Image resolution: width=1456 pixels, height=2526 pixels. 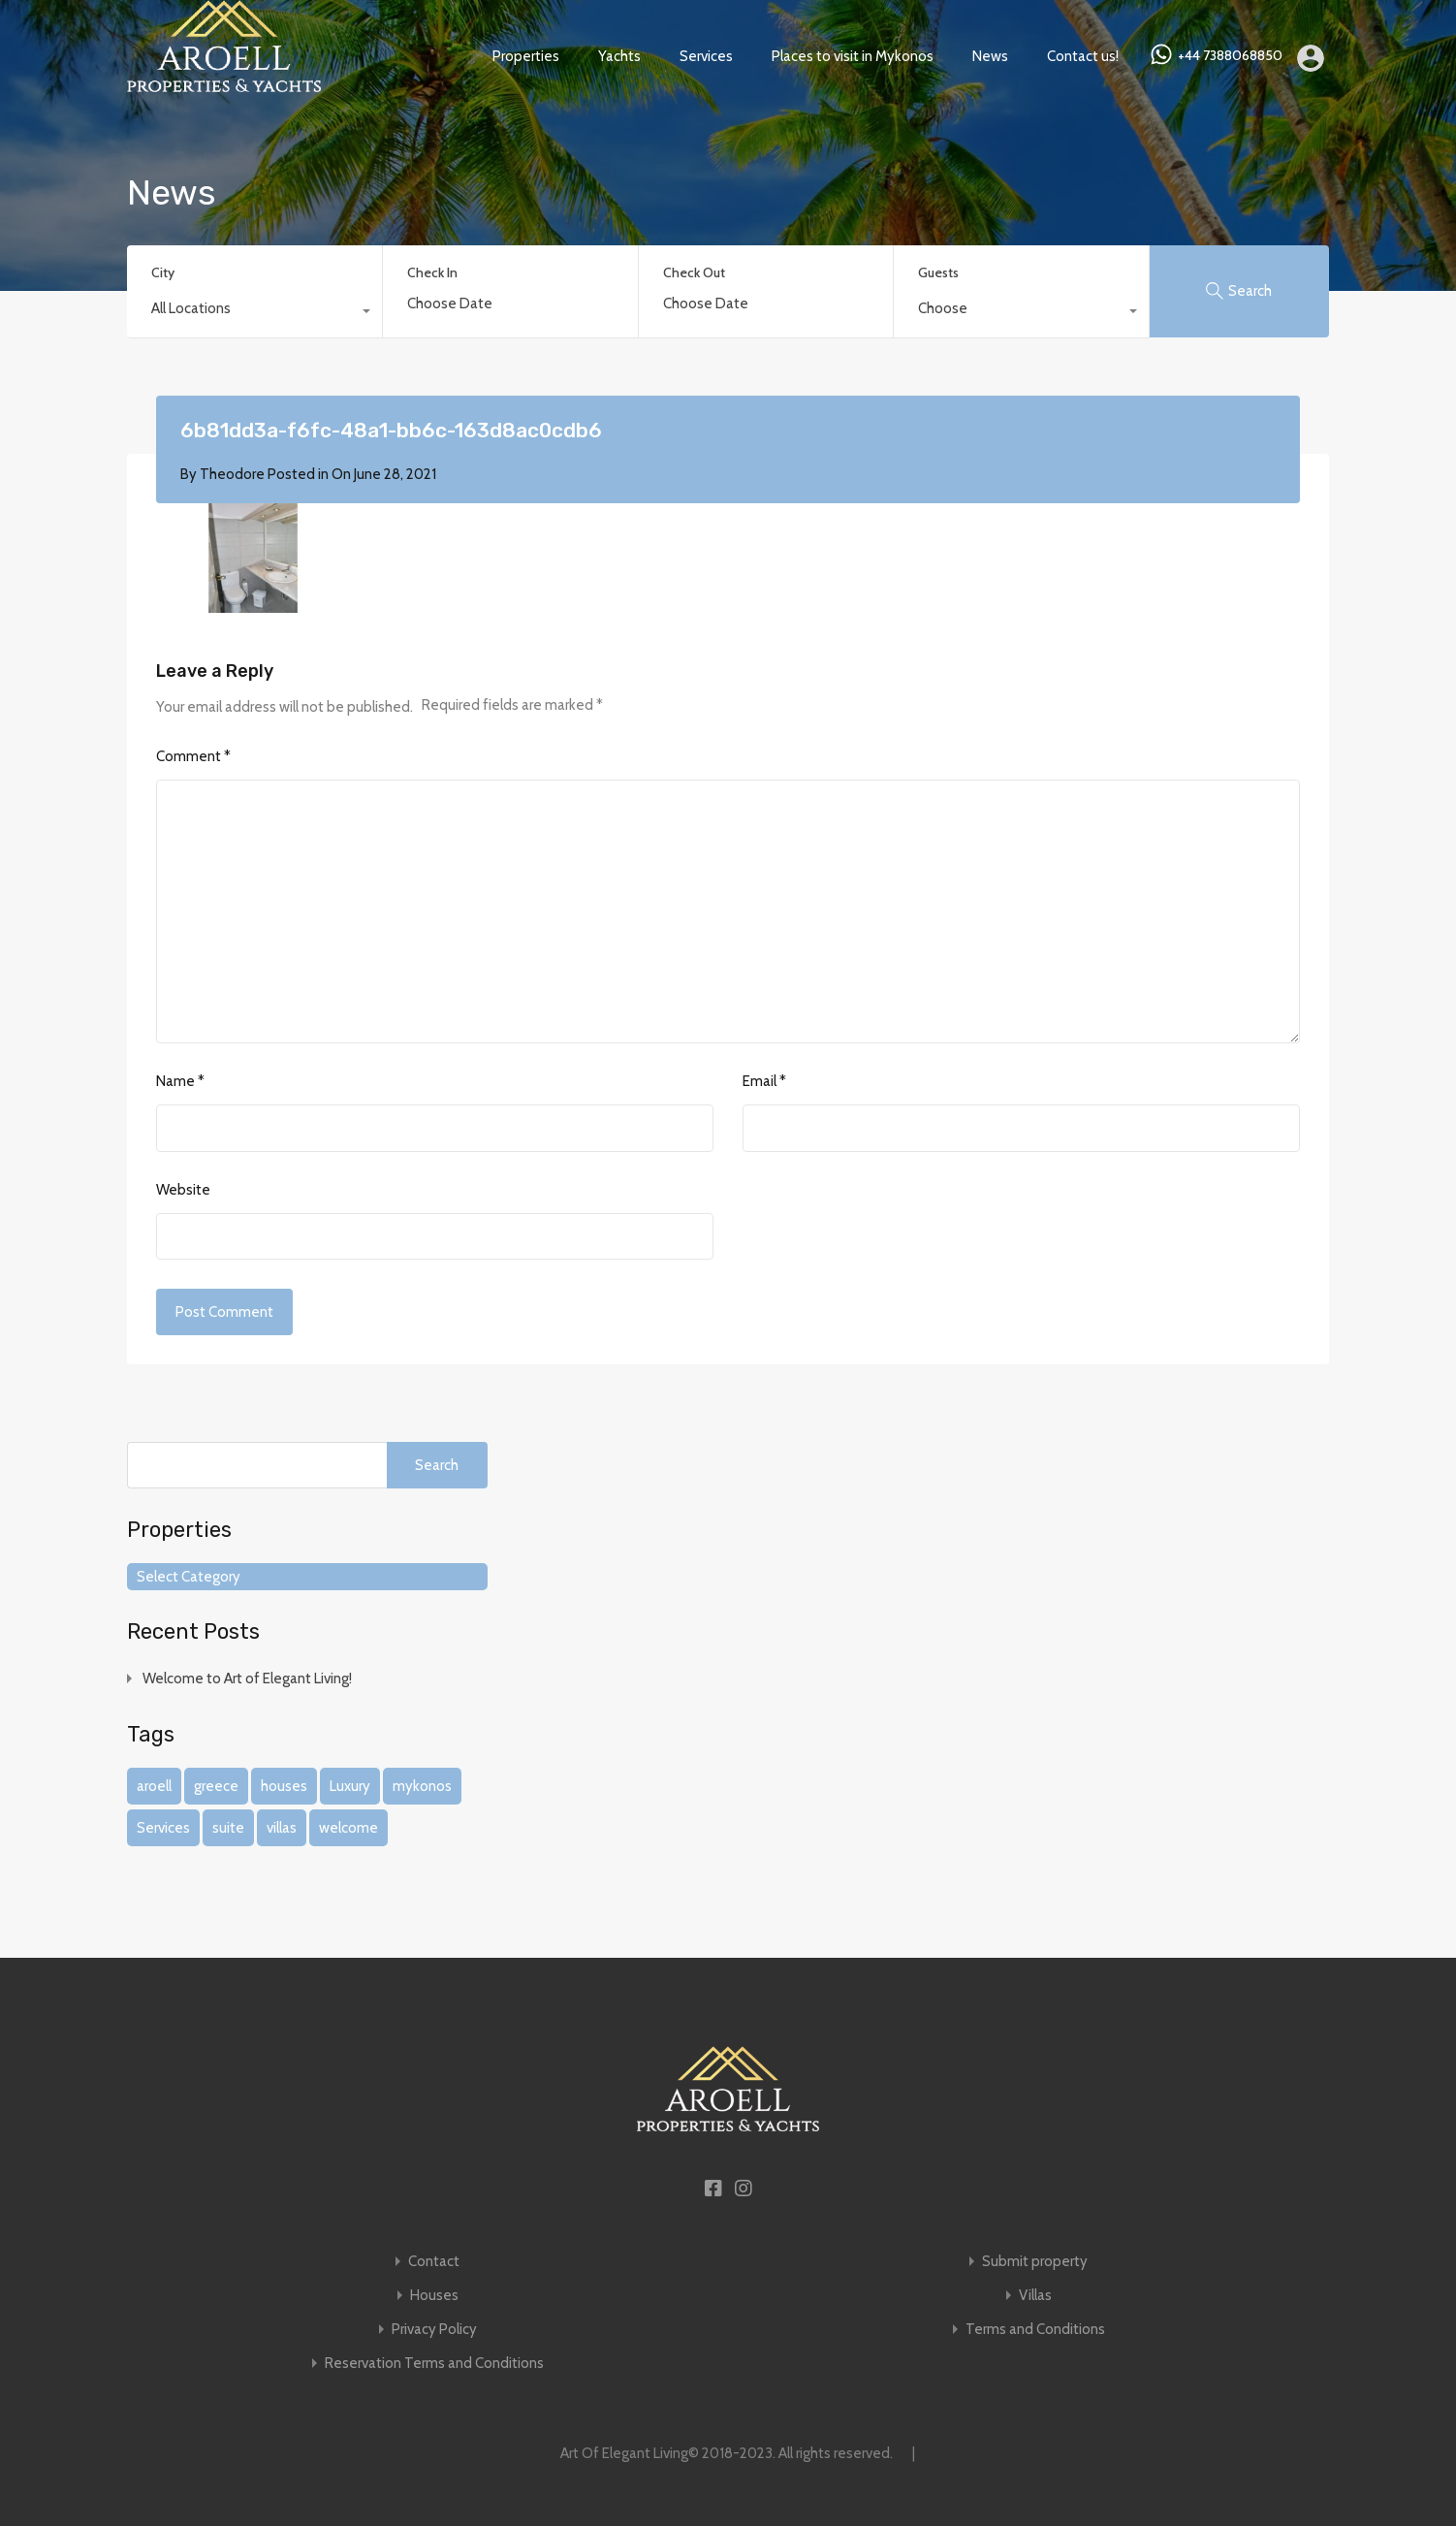 I want to click on Luxury [Luxury (1 item)], so click(x=350, y=1786).